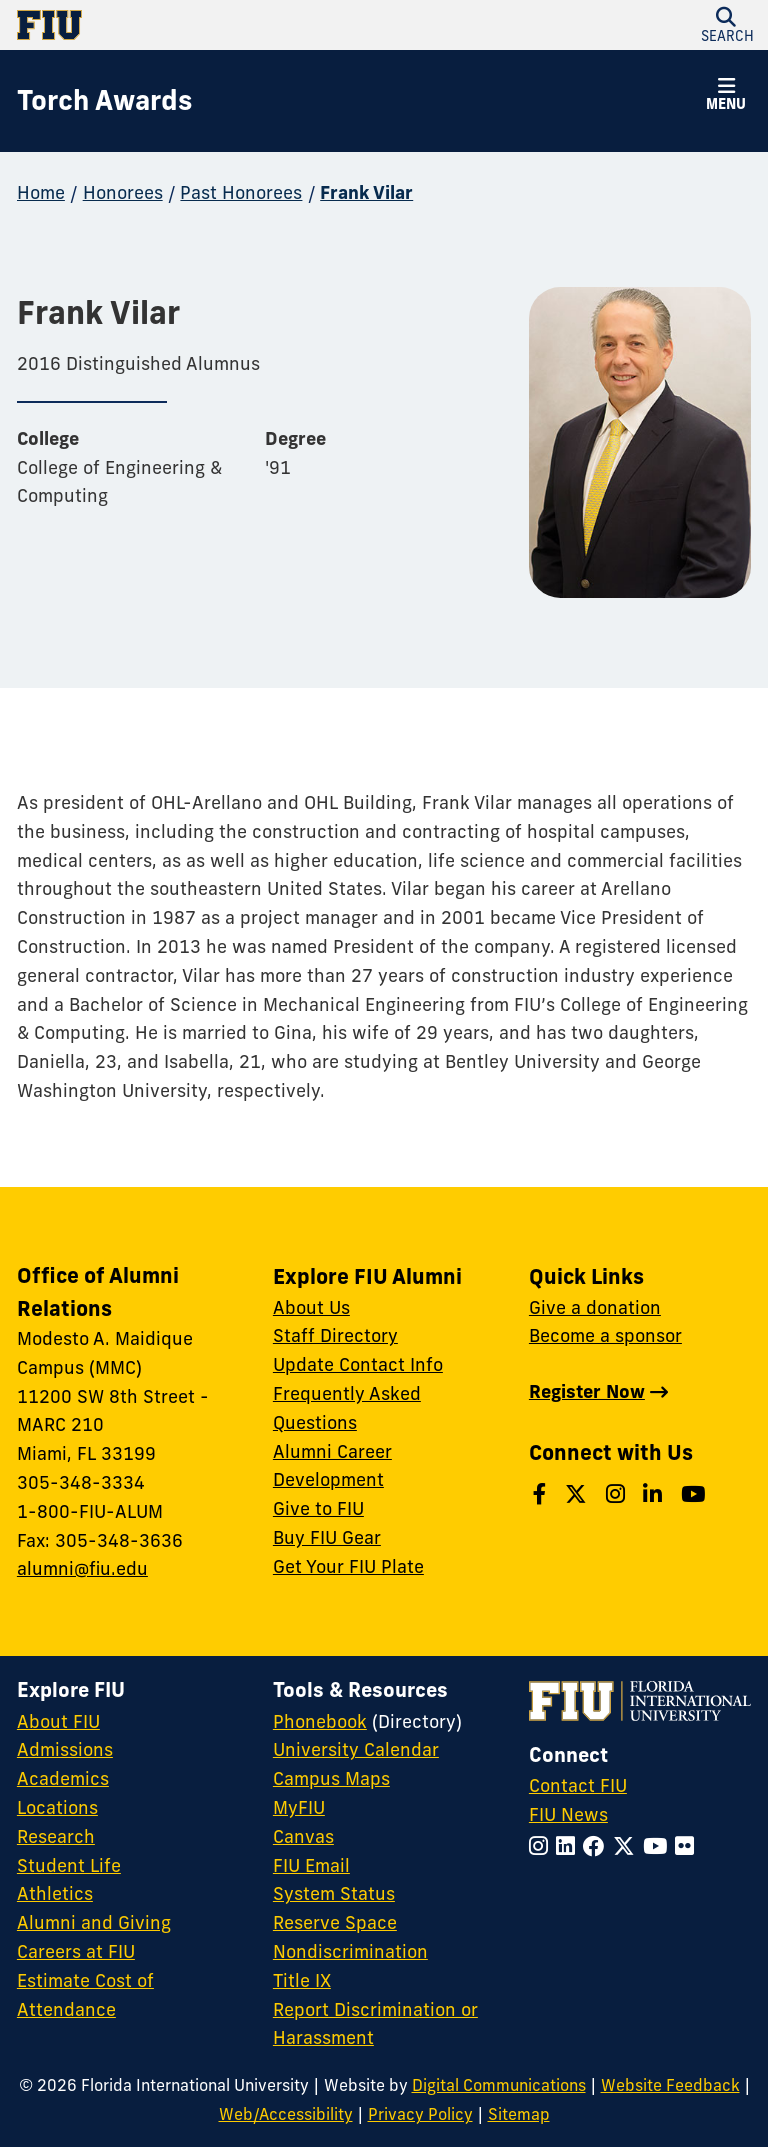 The width and height of the screenshot is (768, 2147). What do you see at coordinates (123, 192) in the screenshot?
I see `Honorees` at bounding box center [123, 192].